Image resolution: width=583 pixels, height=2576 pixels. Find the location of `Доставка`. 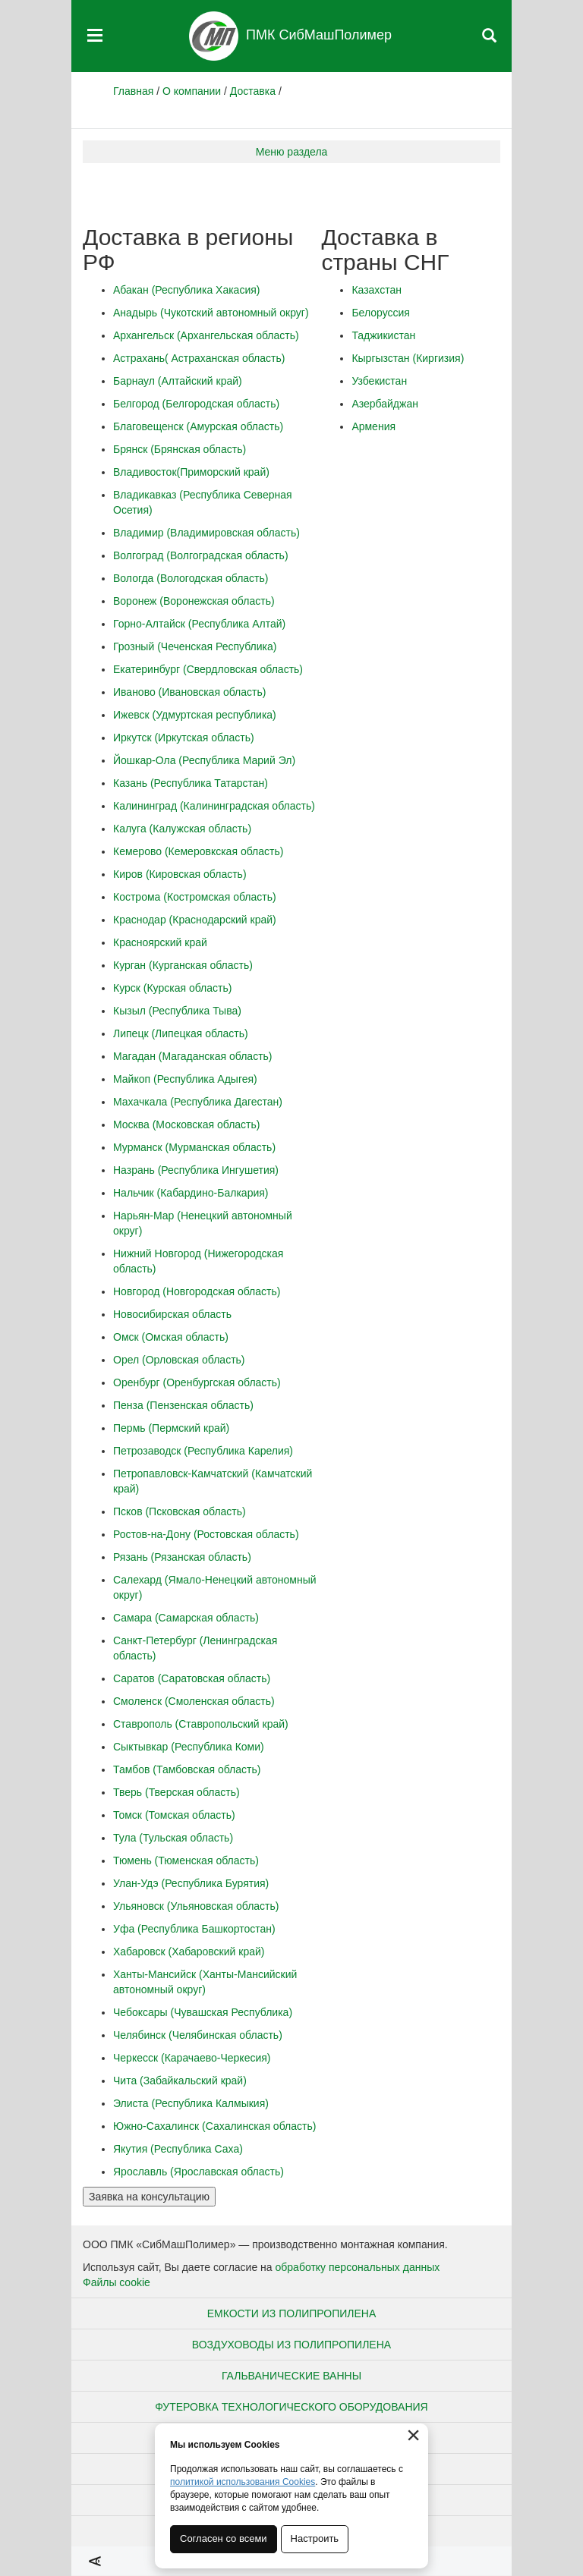

Доставка is located at coordinates (253, 91).